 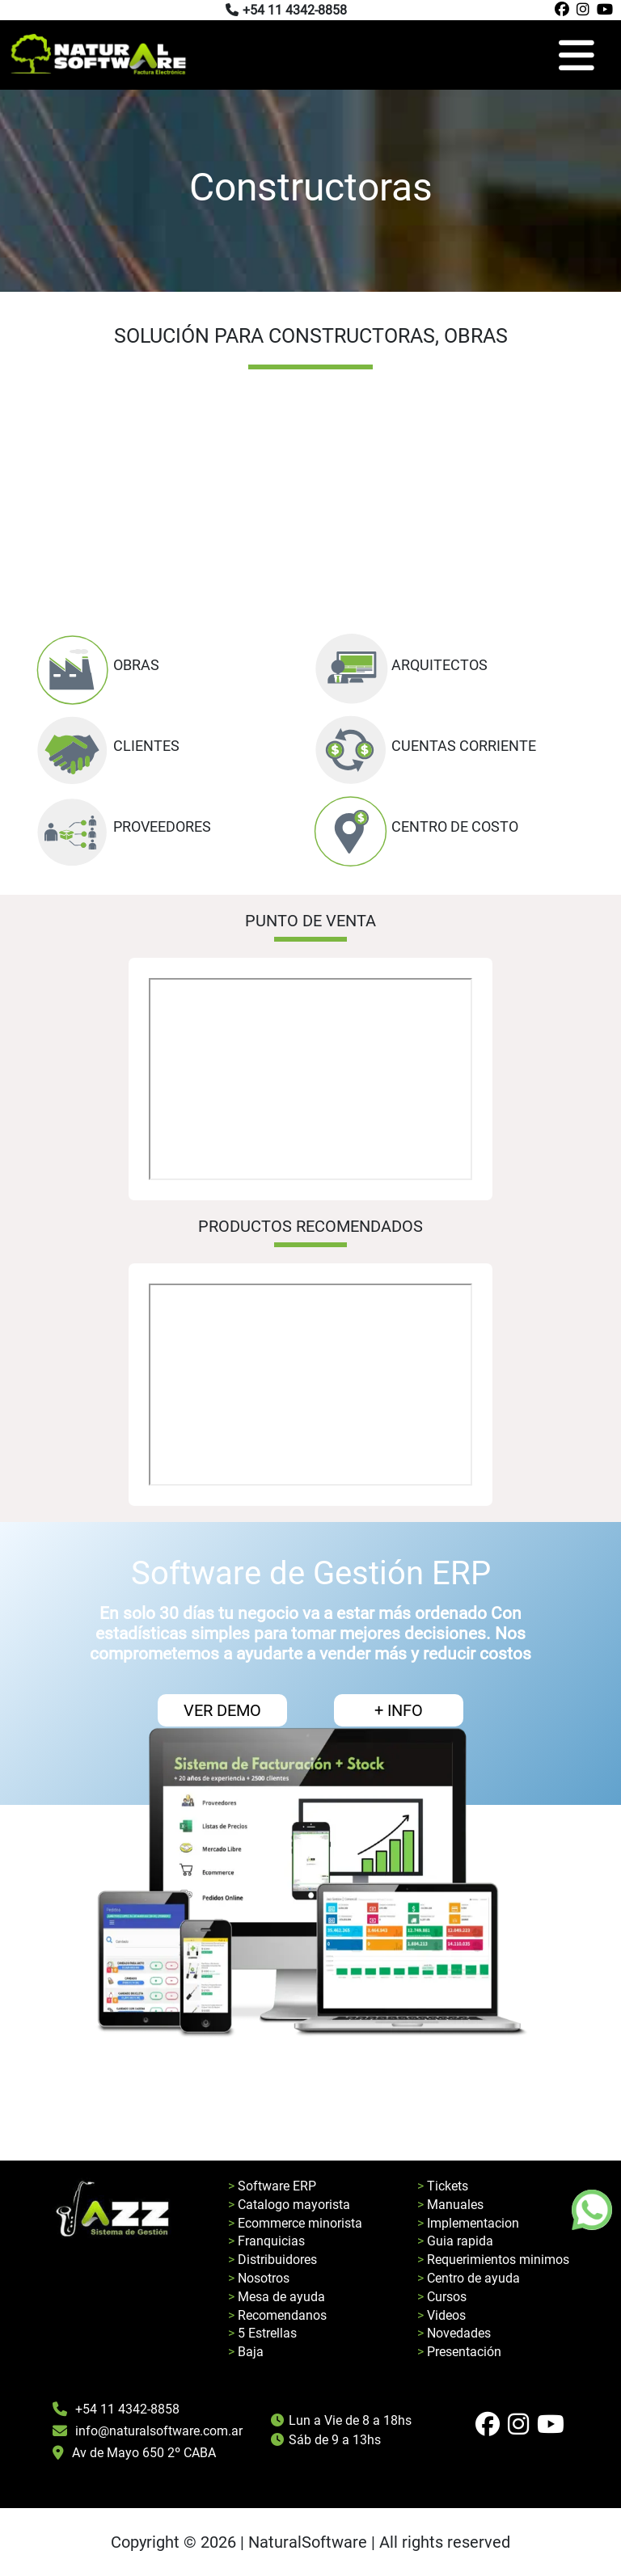 What do you see at coordinates (442, 2186) in the screenshot?
I see `> Tickets` at bounding box center [442, 2186].